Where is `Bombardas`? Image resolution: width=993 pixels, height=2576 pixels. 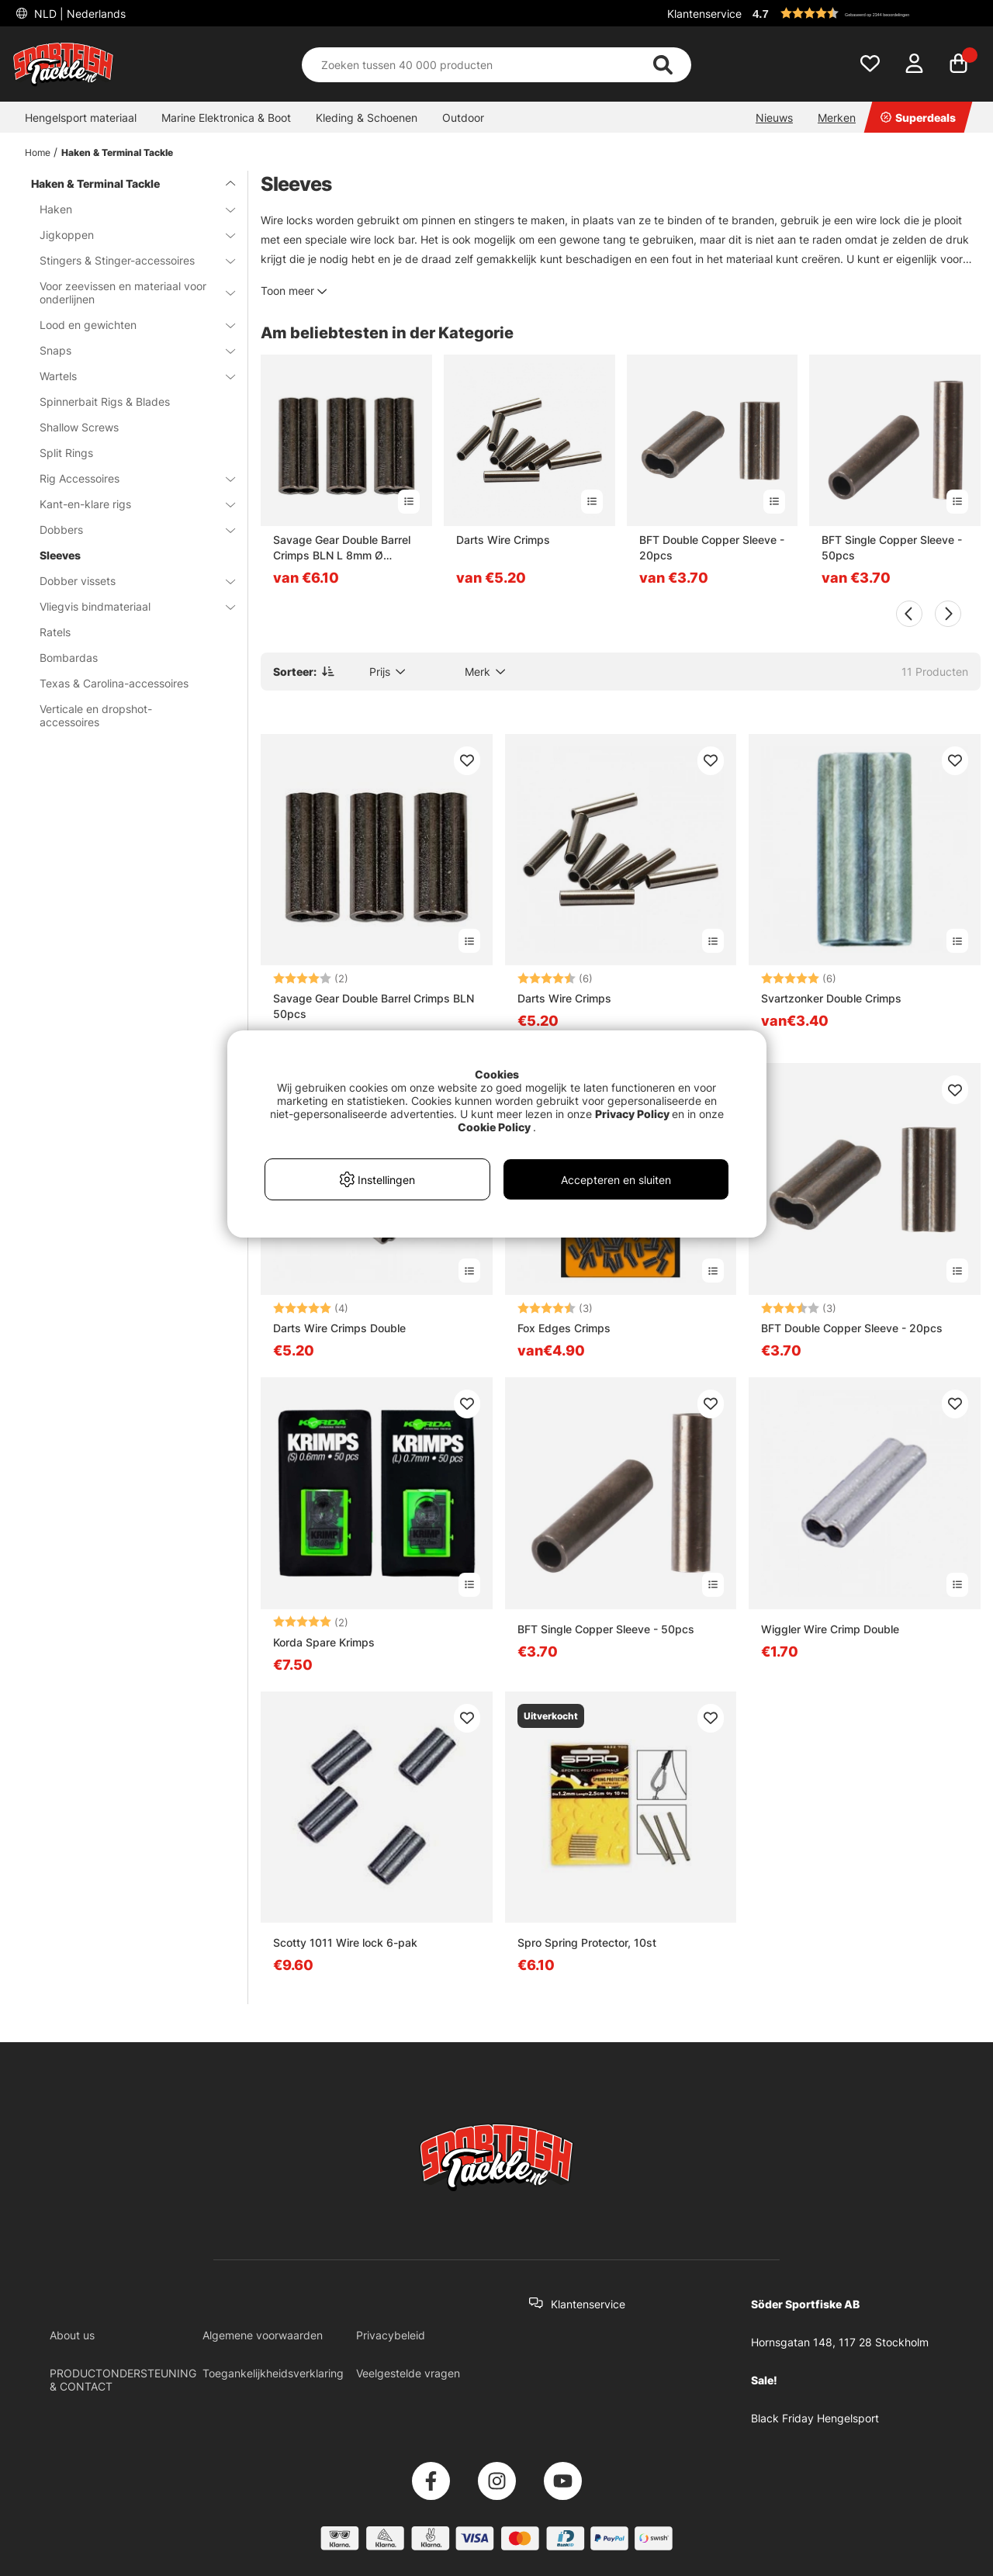
Bombardas is located at coordinates (69, 657).